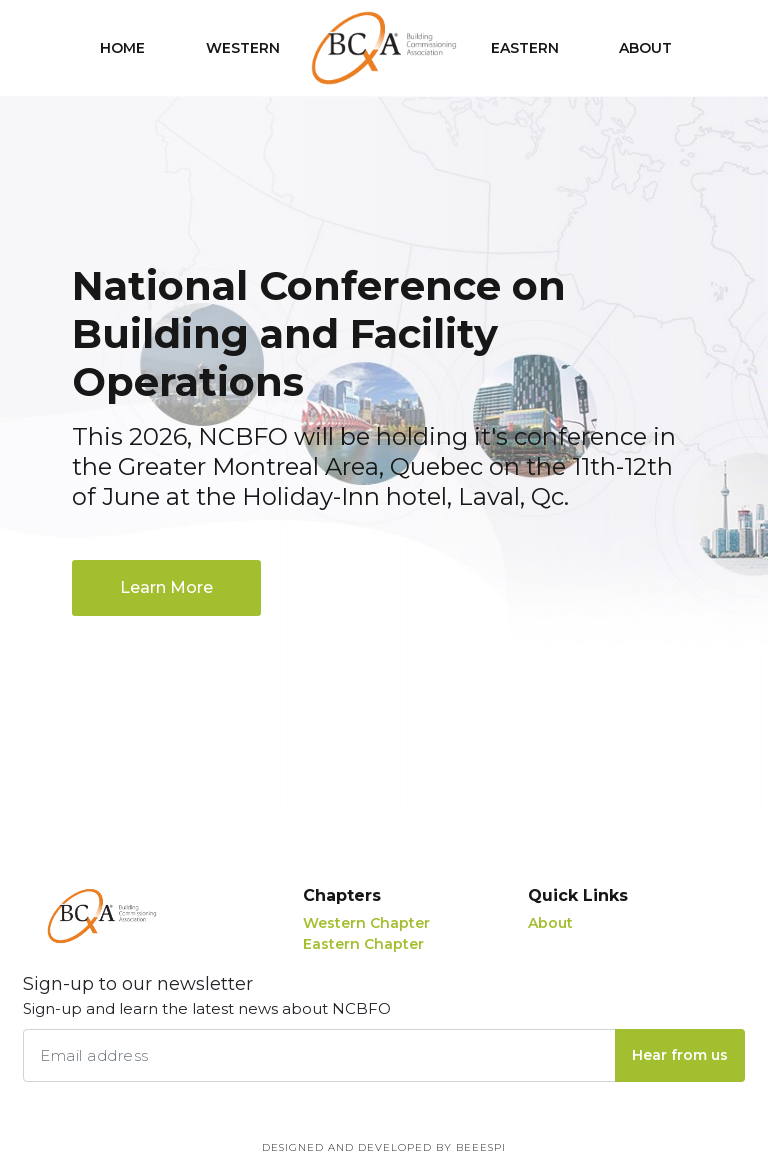  Describe the element at coordinates (525, 48) in the screenshot. I see `Eastern` at that location.